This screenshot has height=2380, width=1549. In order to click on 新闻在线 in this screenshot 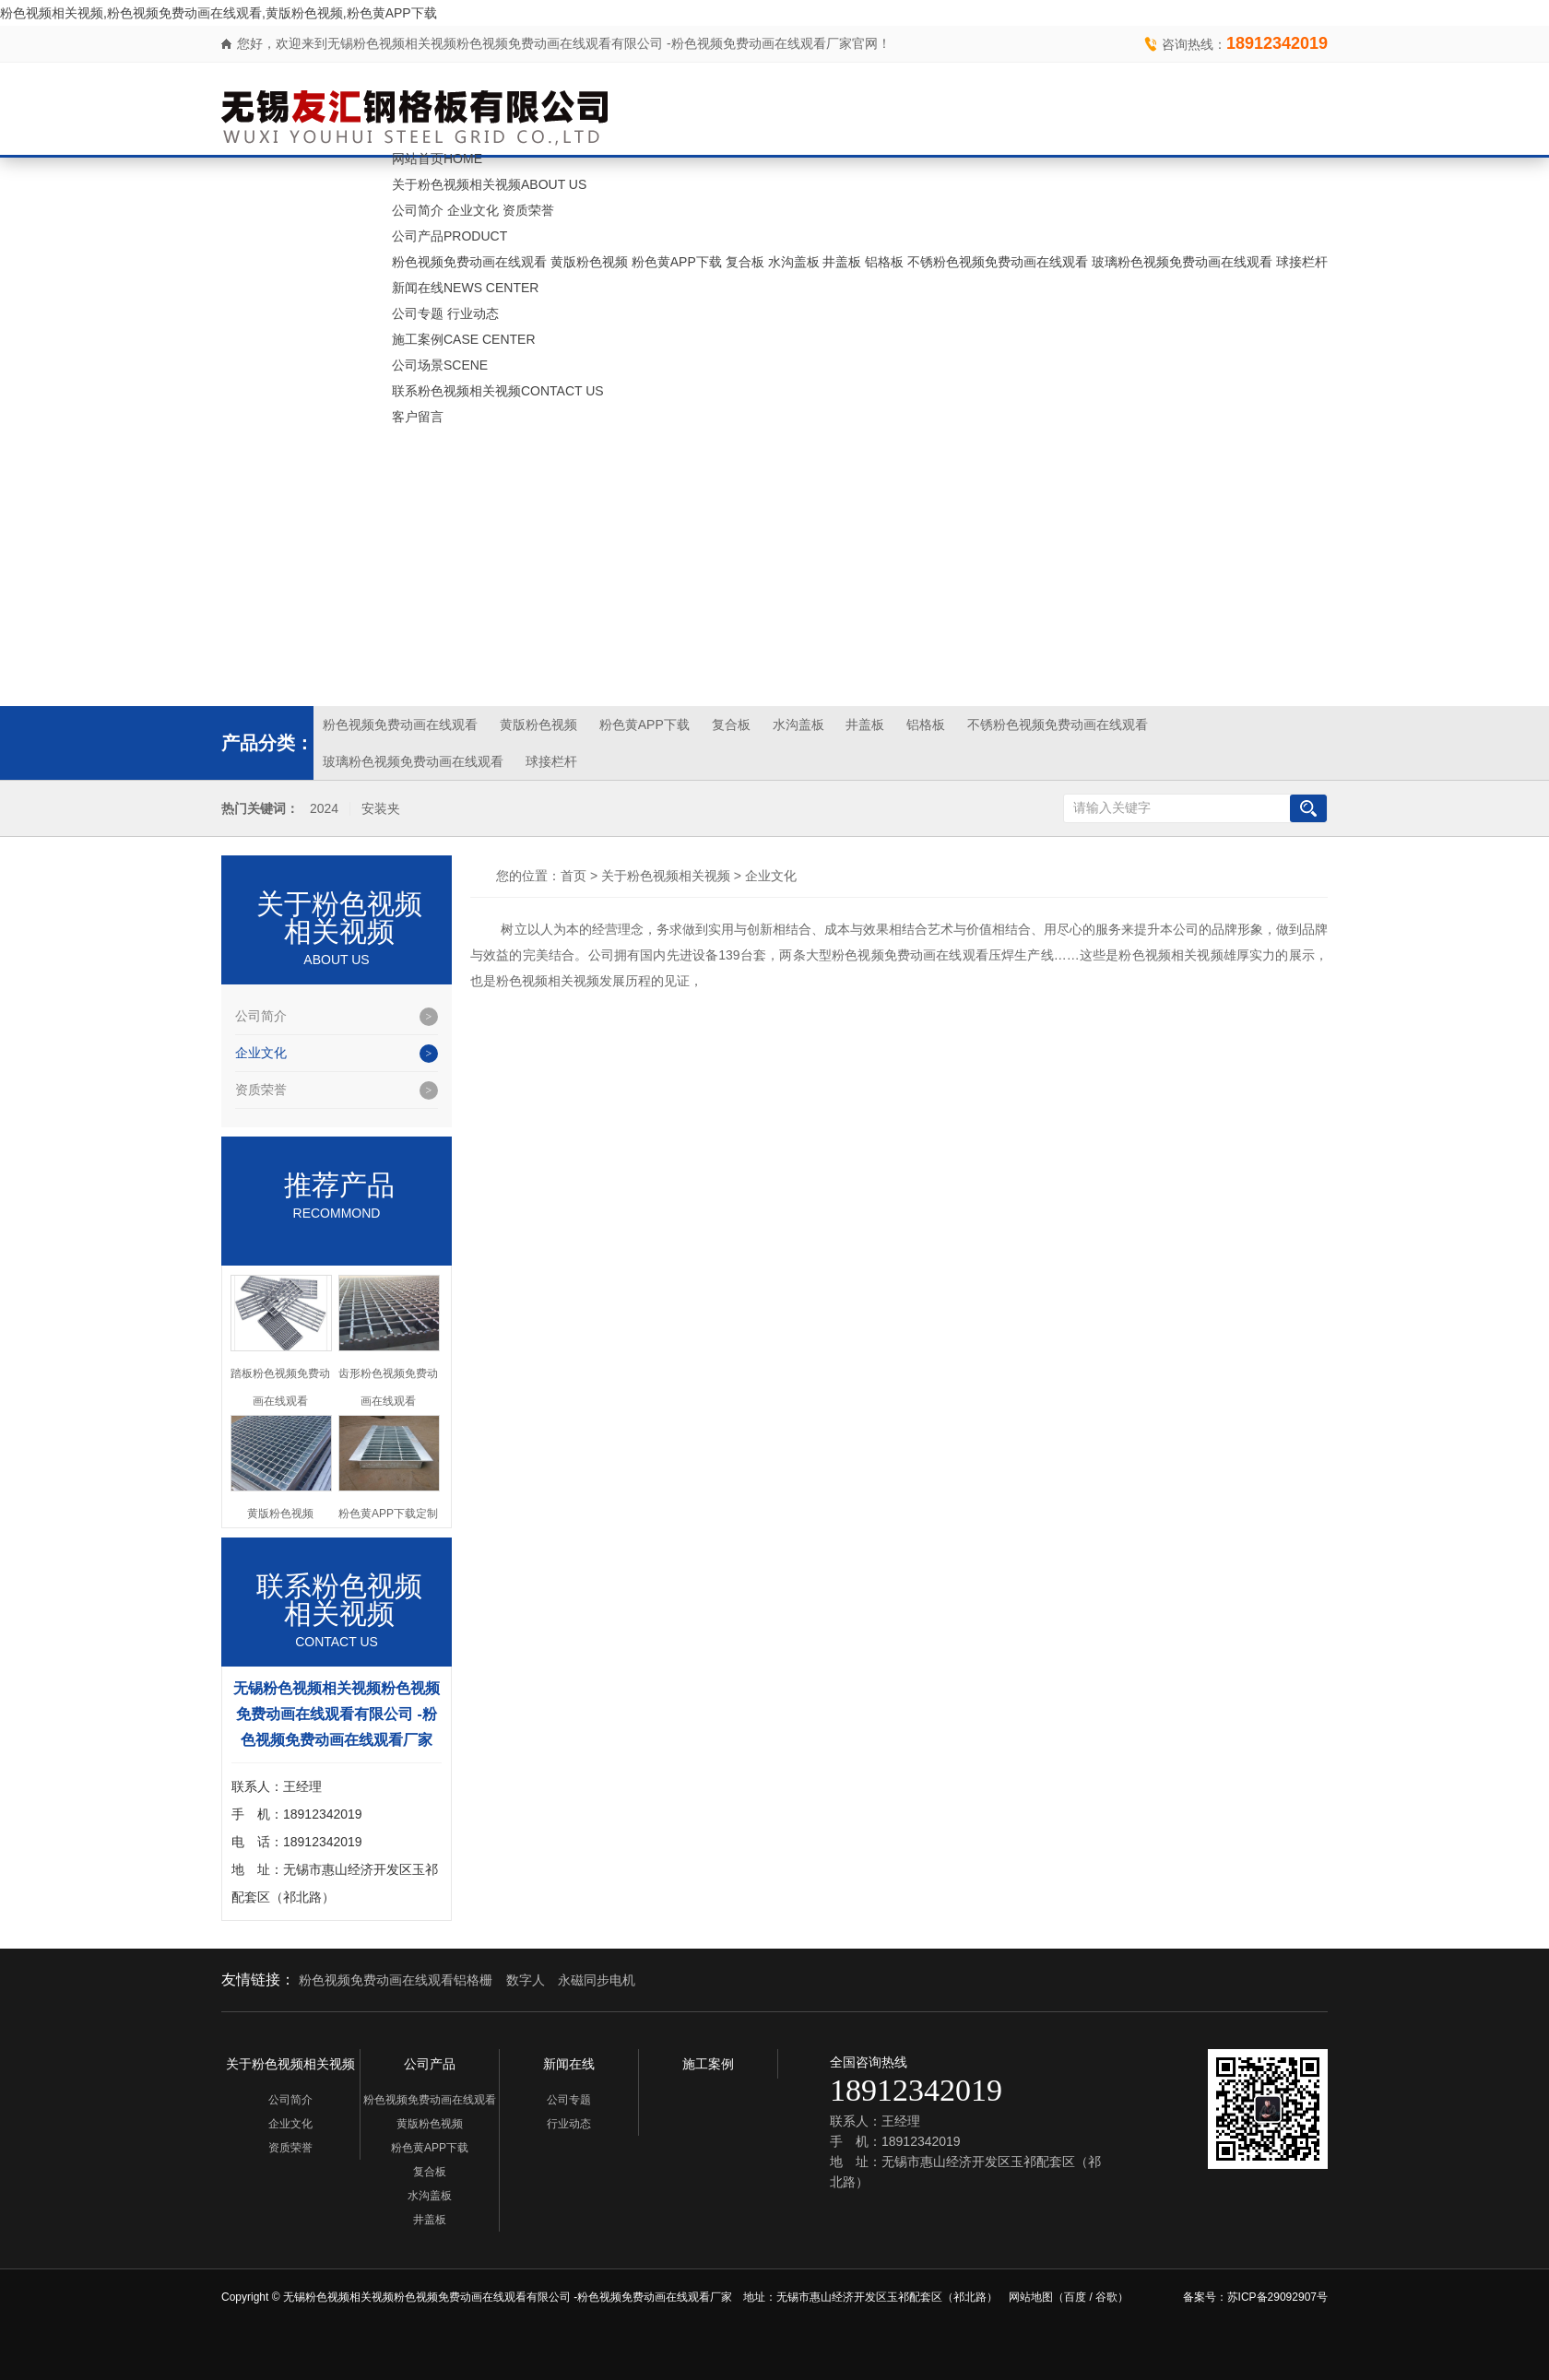, I will do `click(465, 287)`.